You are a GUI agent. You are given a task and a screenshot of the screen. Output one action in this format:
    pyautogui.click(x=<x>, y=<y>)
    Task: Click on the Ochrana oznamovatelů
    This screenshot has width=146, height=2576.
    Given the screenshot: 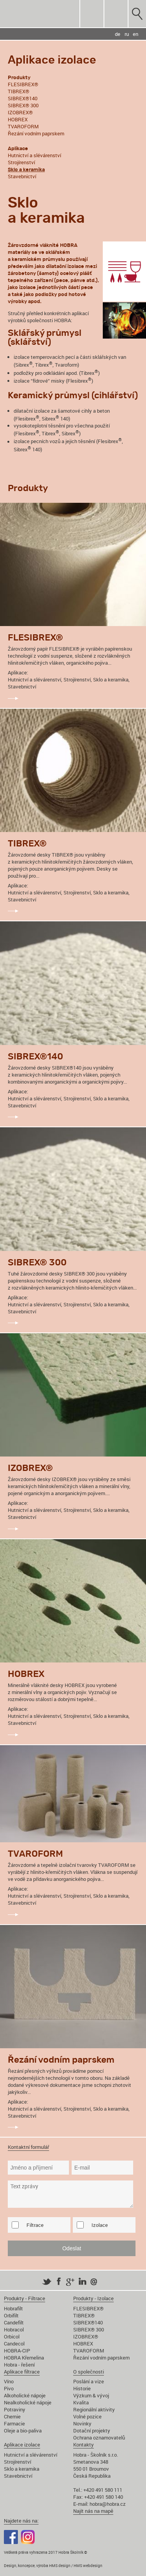 What is the action you would take?
    pyautogui.click(x=99, y=2437)
    